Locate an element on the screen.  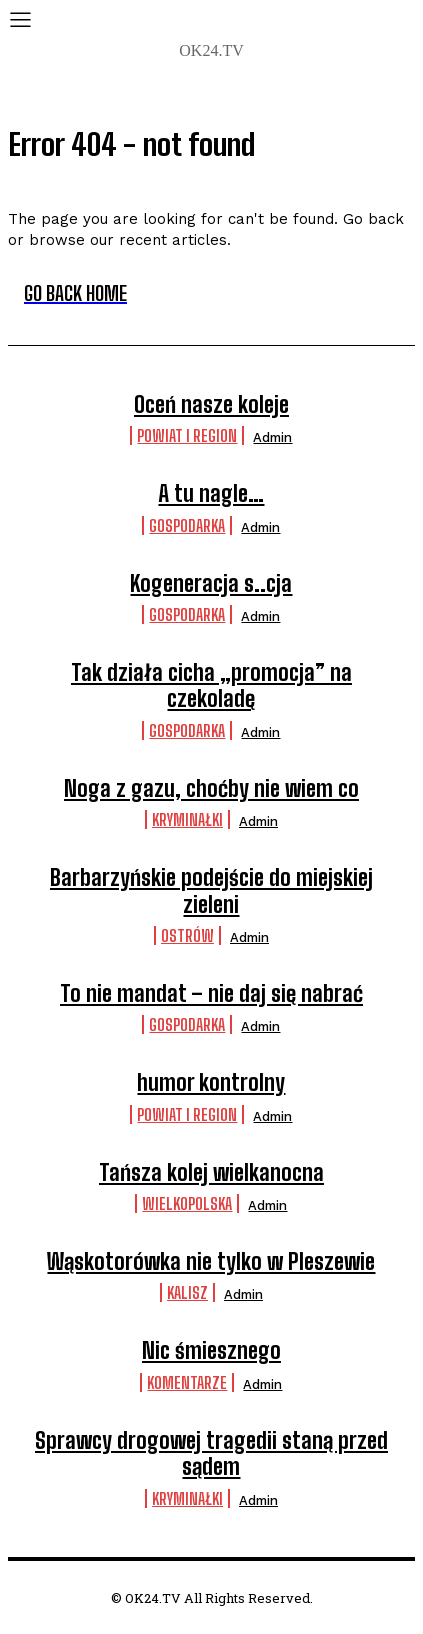
Wielkopolska is located at coordinates (187, 1203).